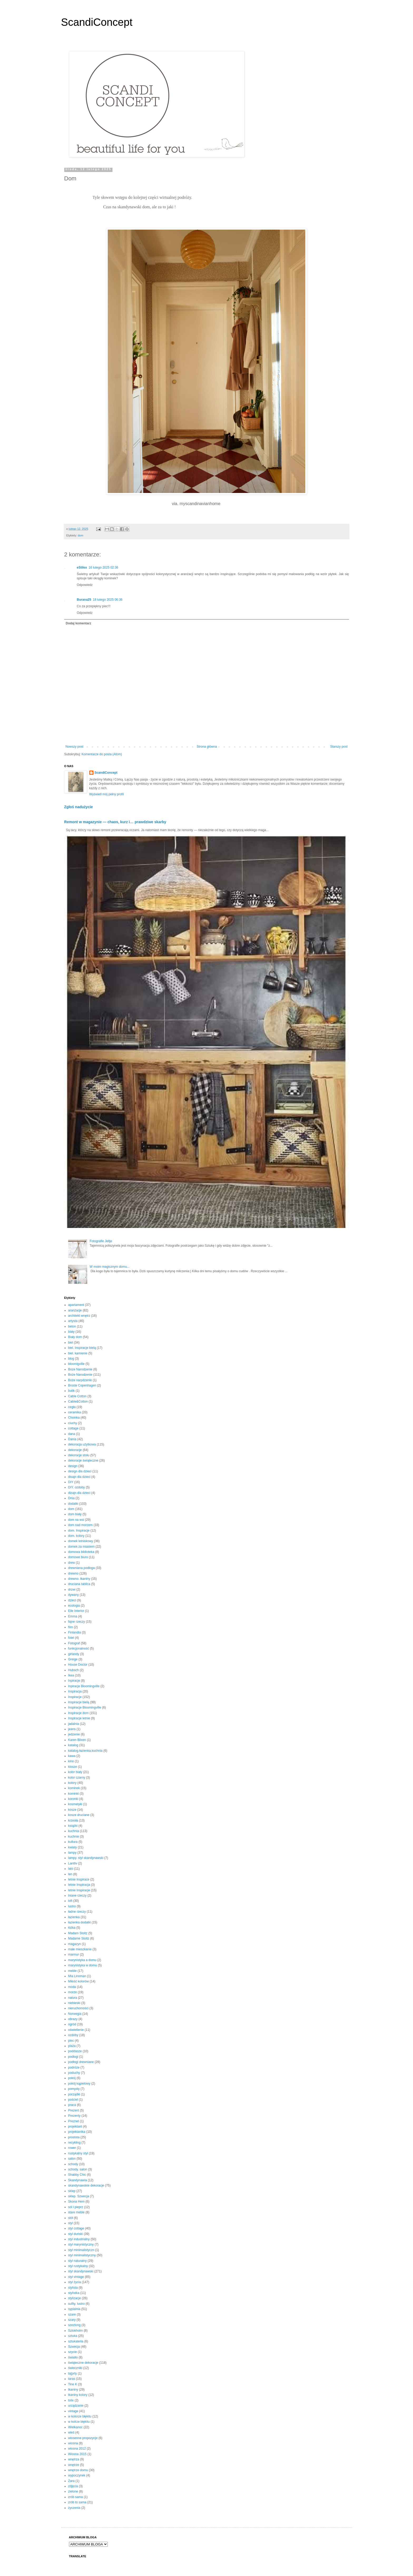  I want to click on biel. Inspiracje bielą, so click(82, 1348).